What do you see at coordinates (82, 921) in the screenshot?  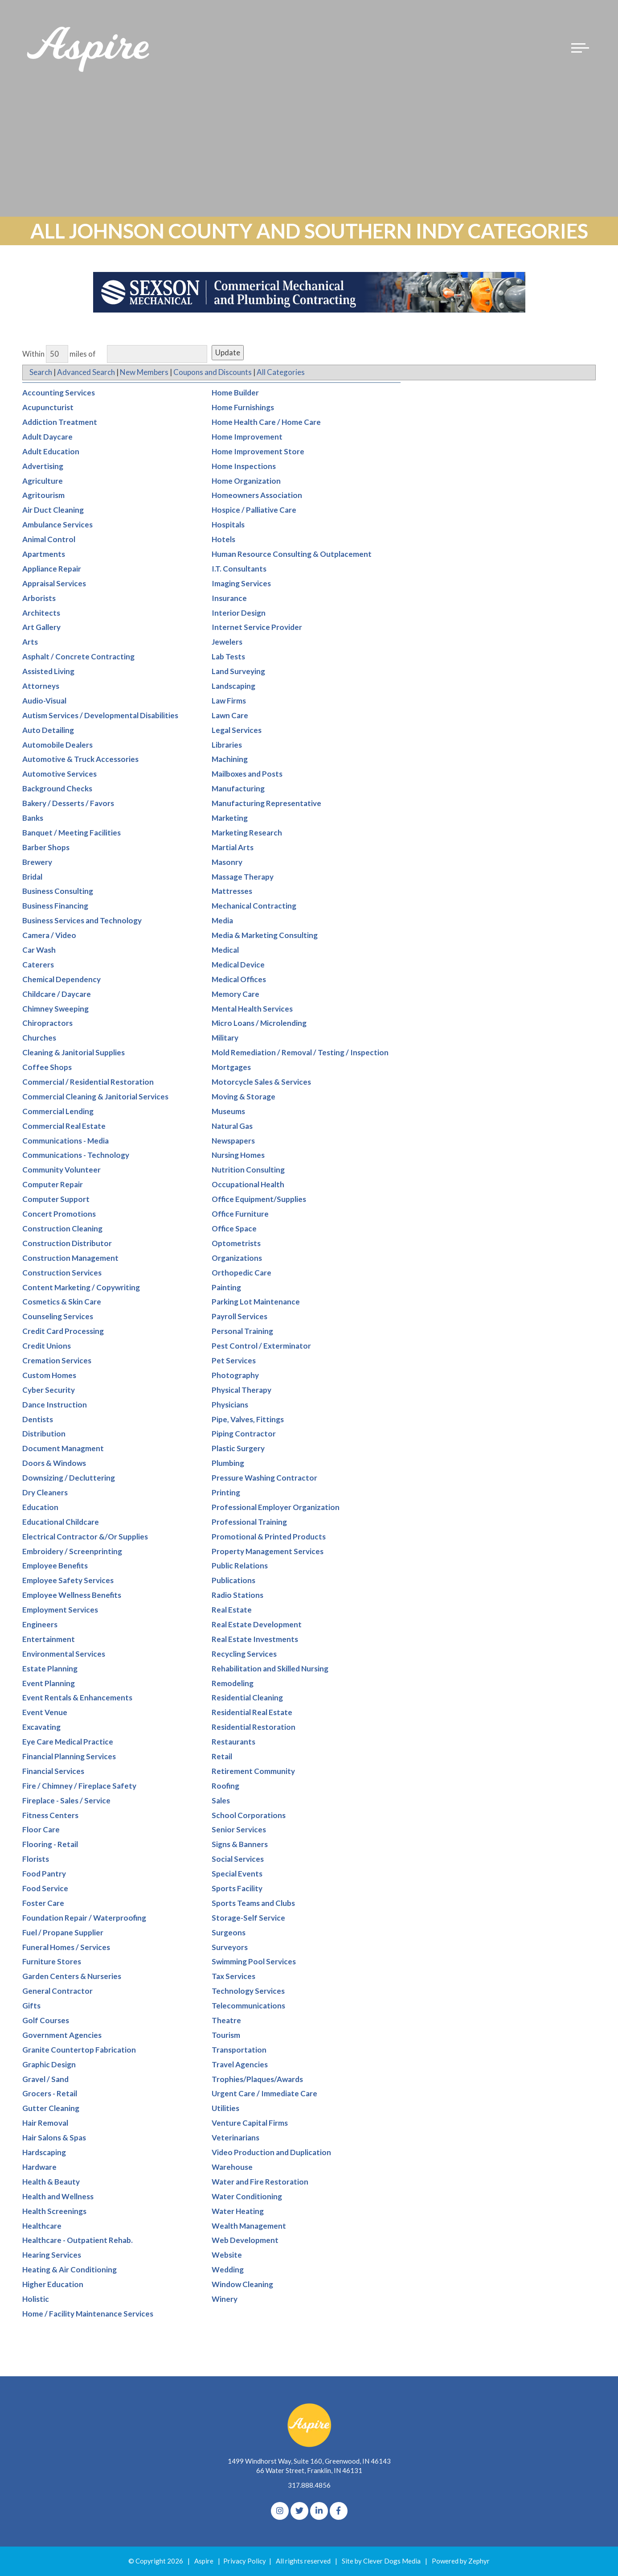 I see `Business Services and Technology` at bounding box center [82, 921].